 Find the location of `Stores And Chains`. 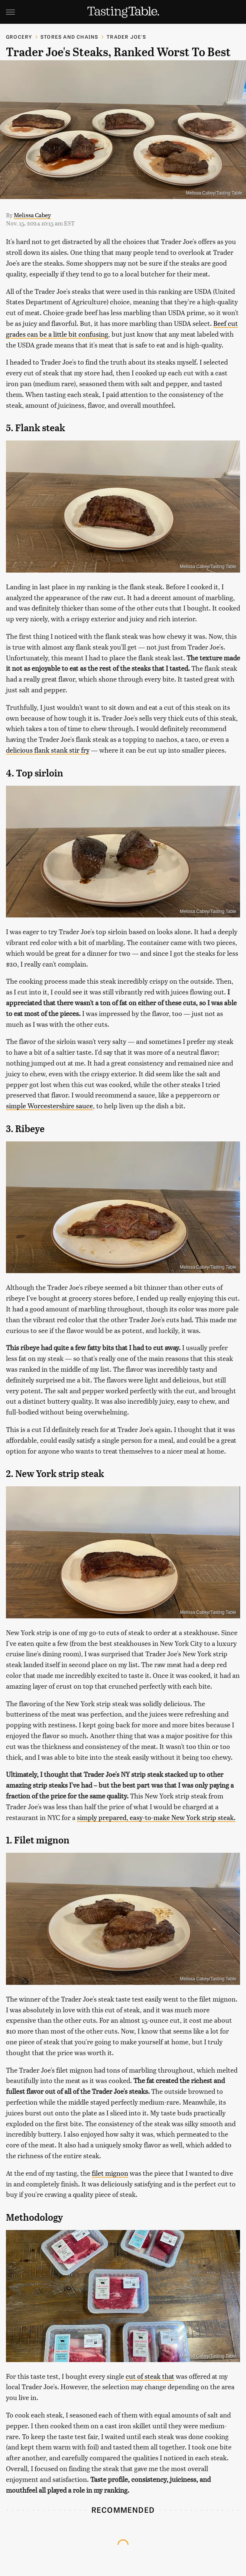

Stores And Chains is located at coordinates (69, 36).